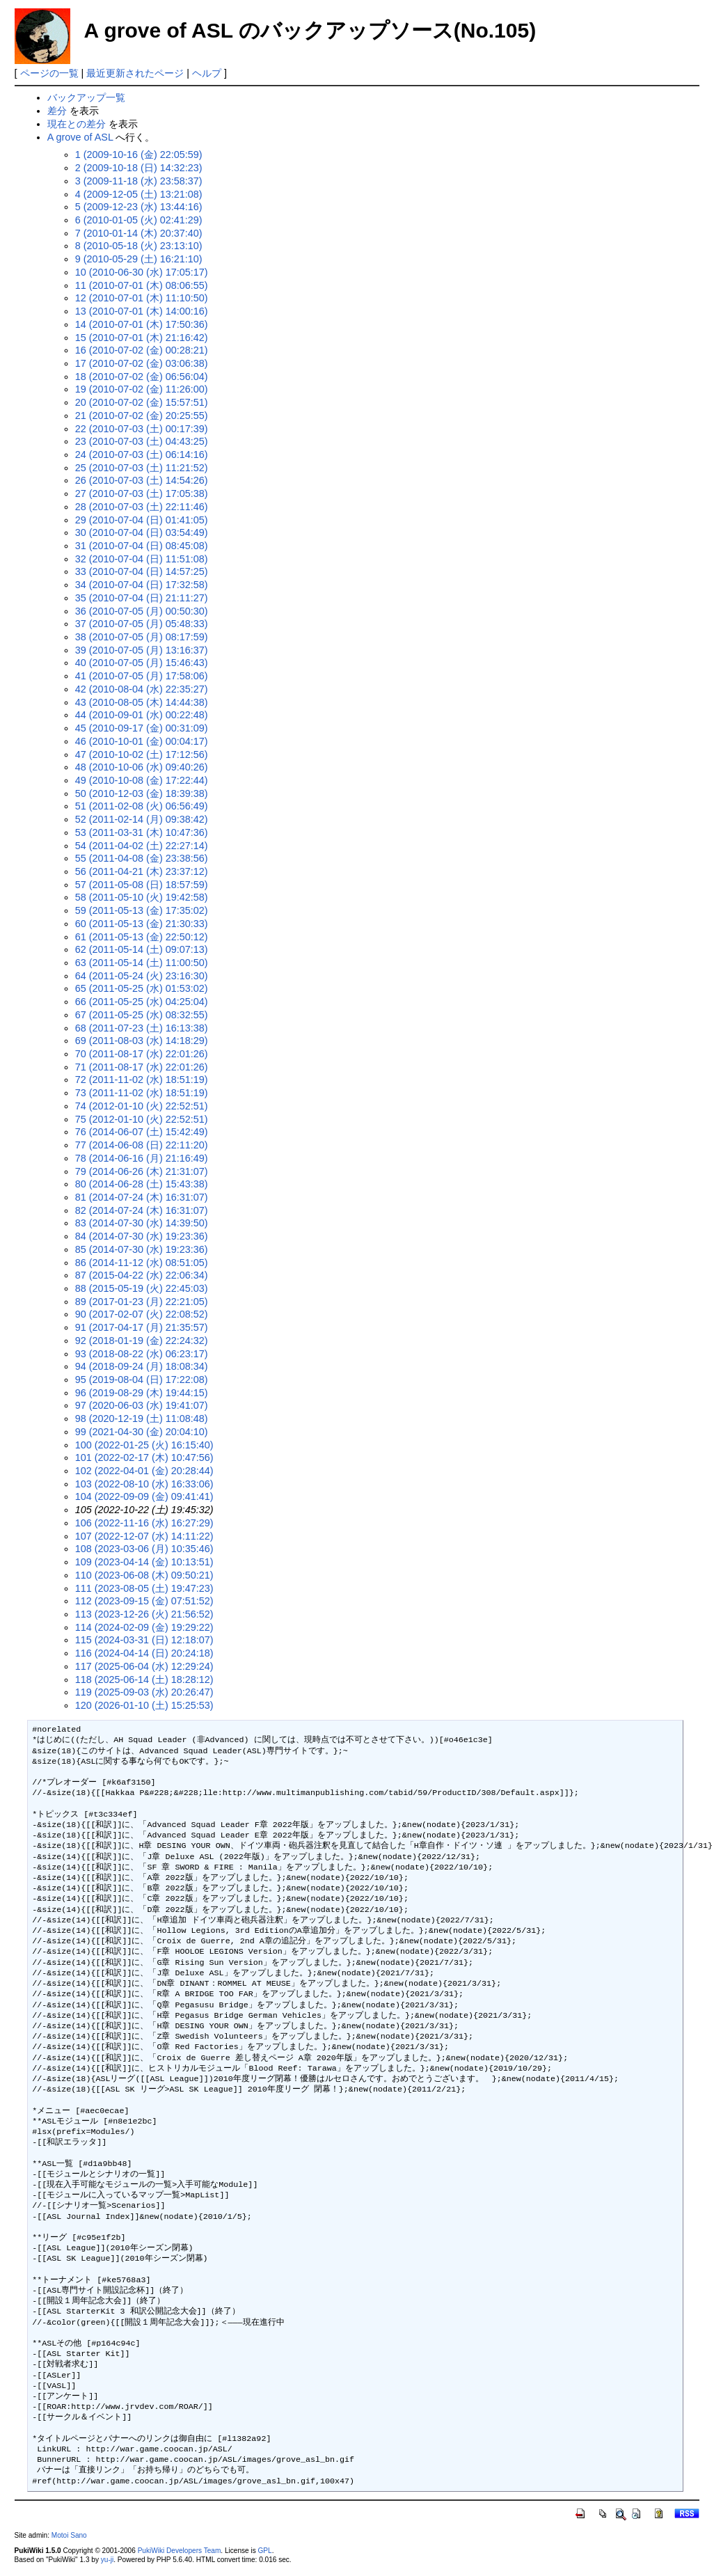 This screenshot has height=2576, width=714. What do you see at coordinates (141, 1249) in the screenshot?
I see `85 (2014-07-30 (水) 19:23:36)` at bounding box center [141, 1249].